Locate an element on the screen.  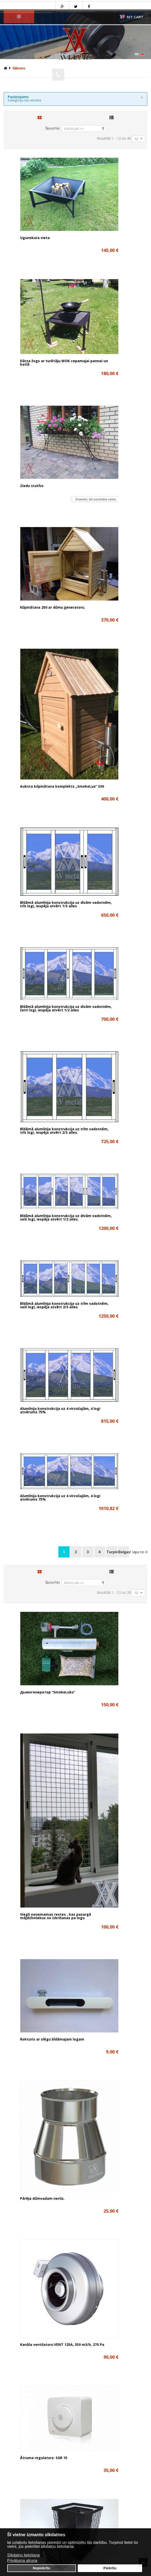
Bīdāmā alumīnija konstrukcija uz trīm vadotnēm, trīs logi, iespēja atvērt 2/3 ailes. is located at coordinates (70, 1131).